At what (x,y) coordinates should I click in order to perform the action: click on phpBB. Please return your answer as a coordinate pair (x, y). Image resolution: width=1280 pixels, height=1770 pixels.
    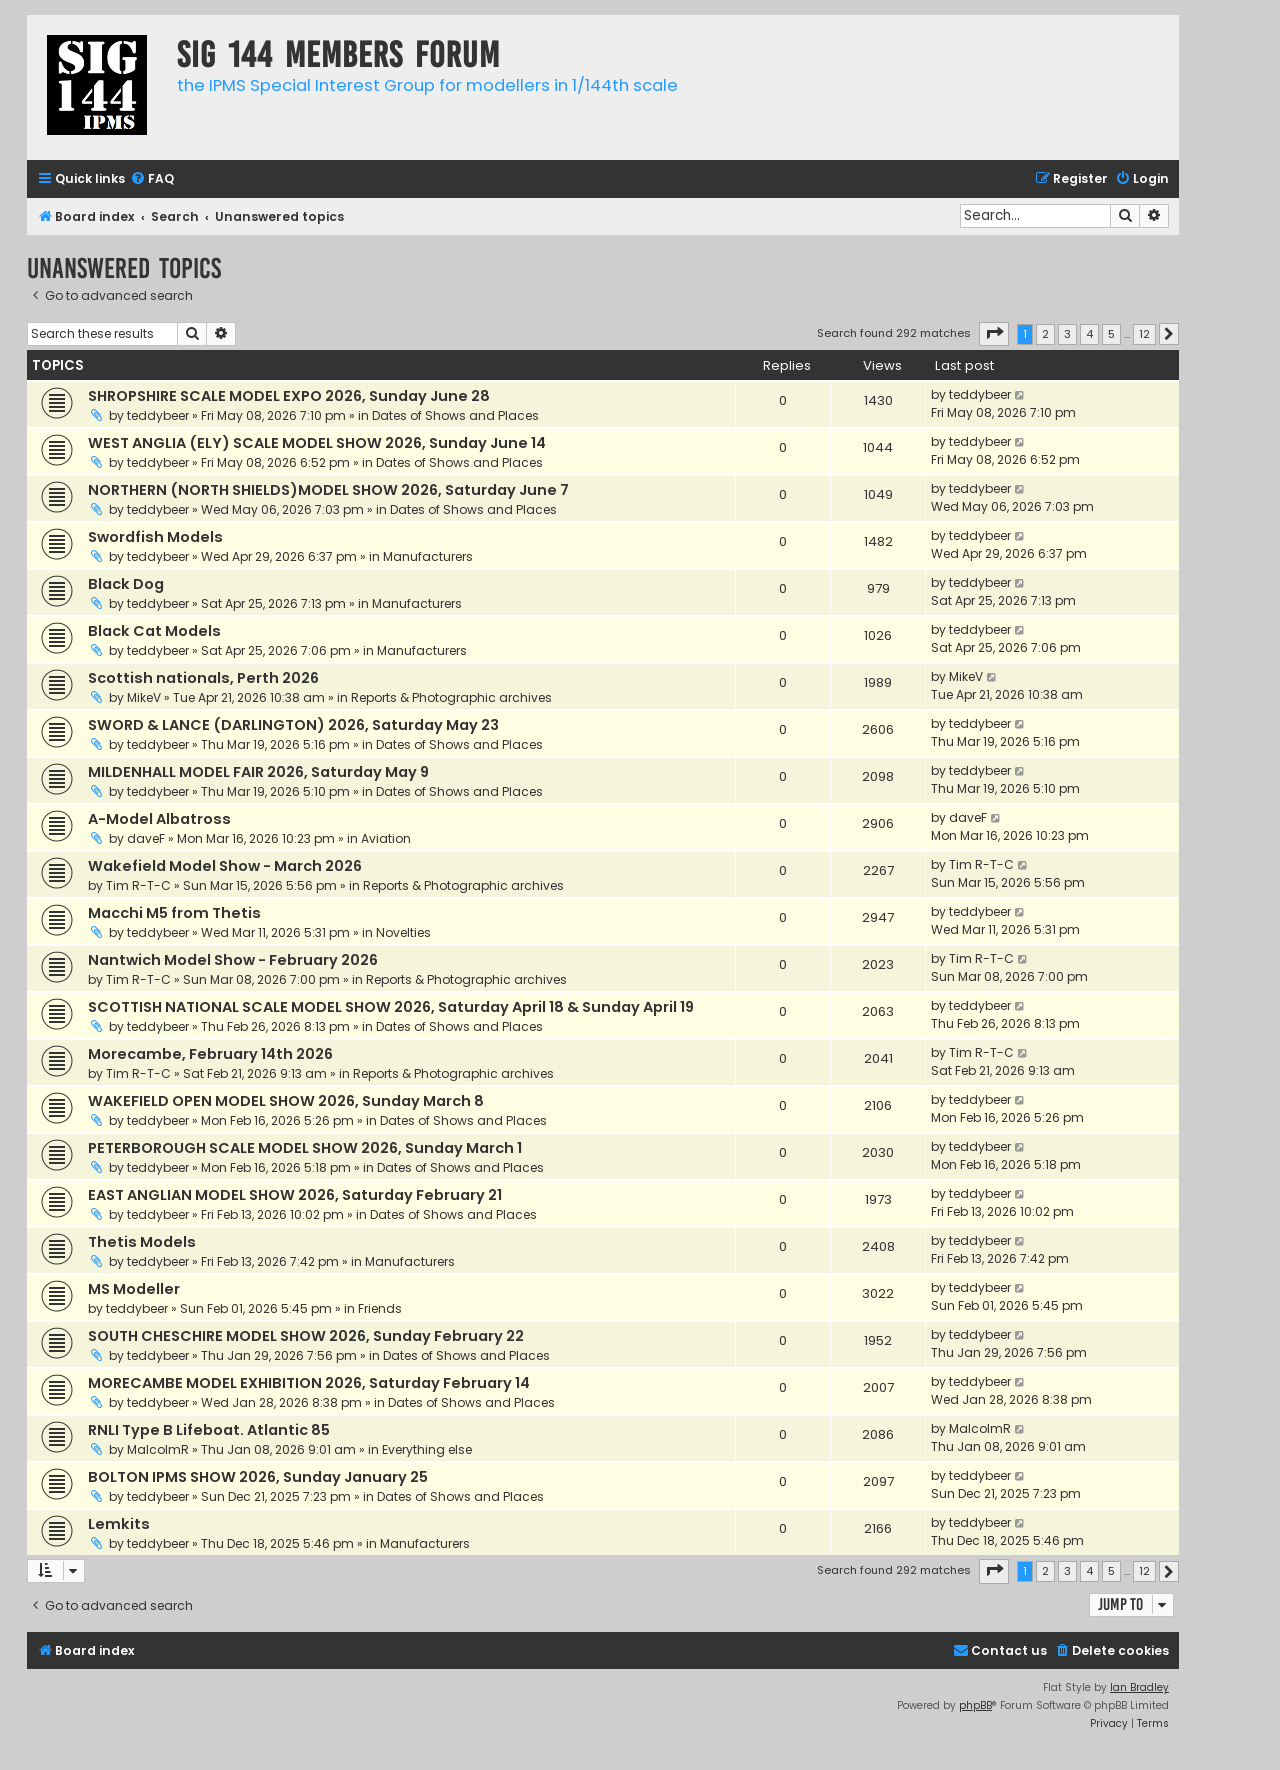
    Looking at the image, I should click on (975, 1705).